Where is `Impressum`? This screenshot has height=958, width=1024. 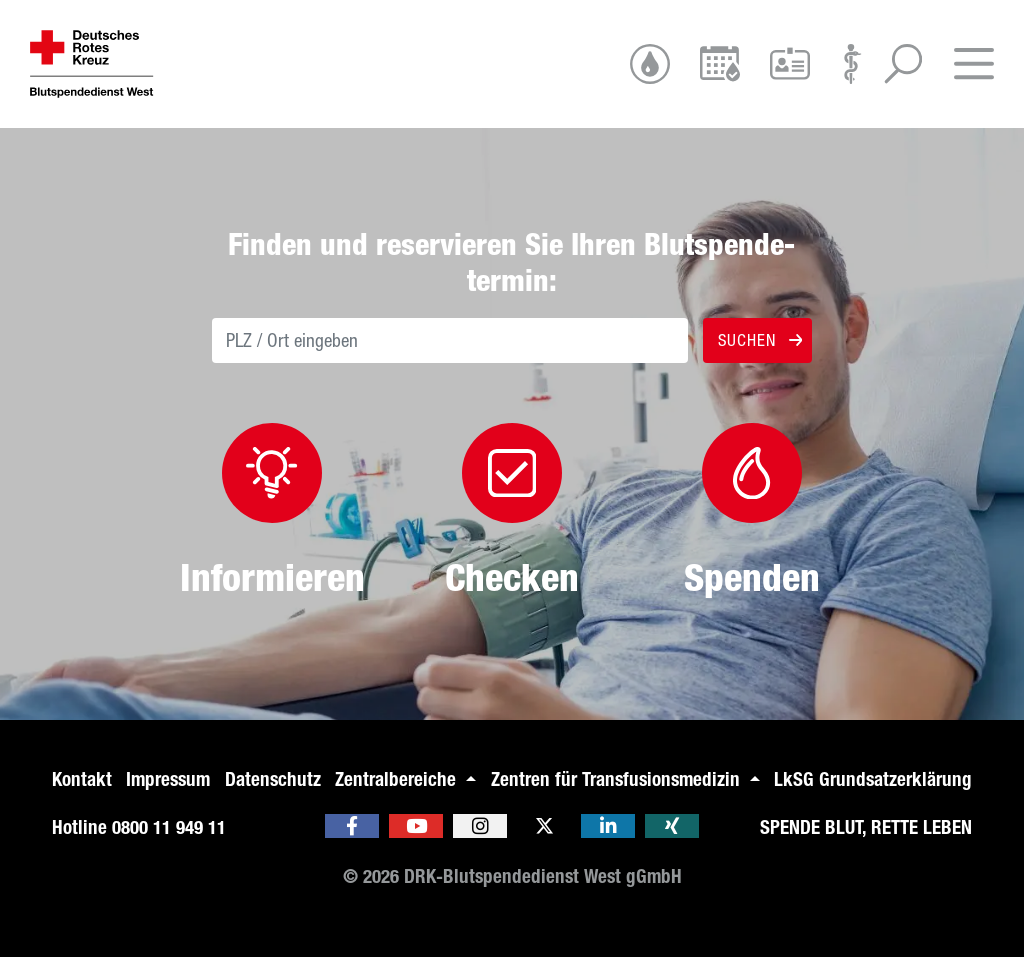 Impressum is located at coordinates (168, 779).